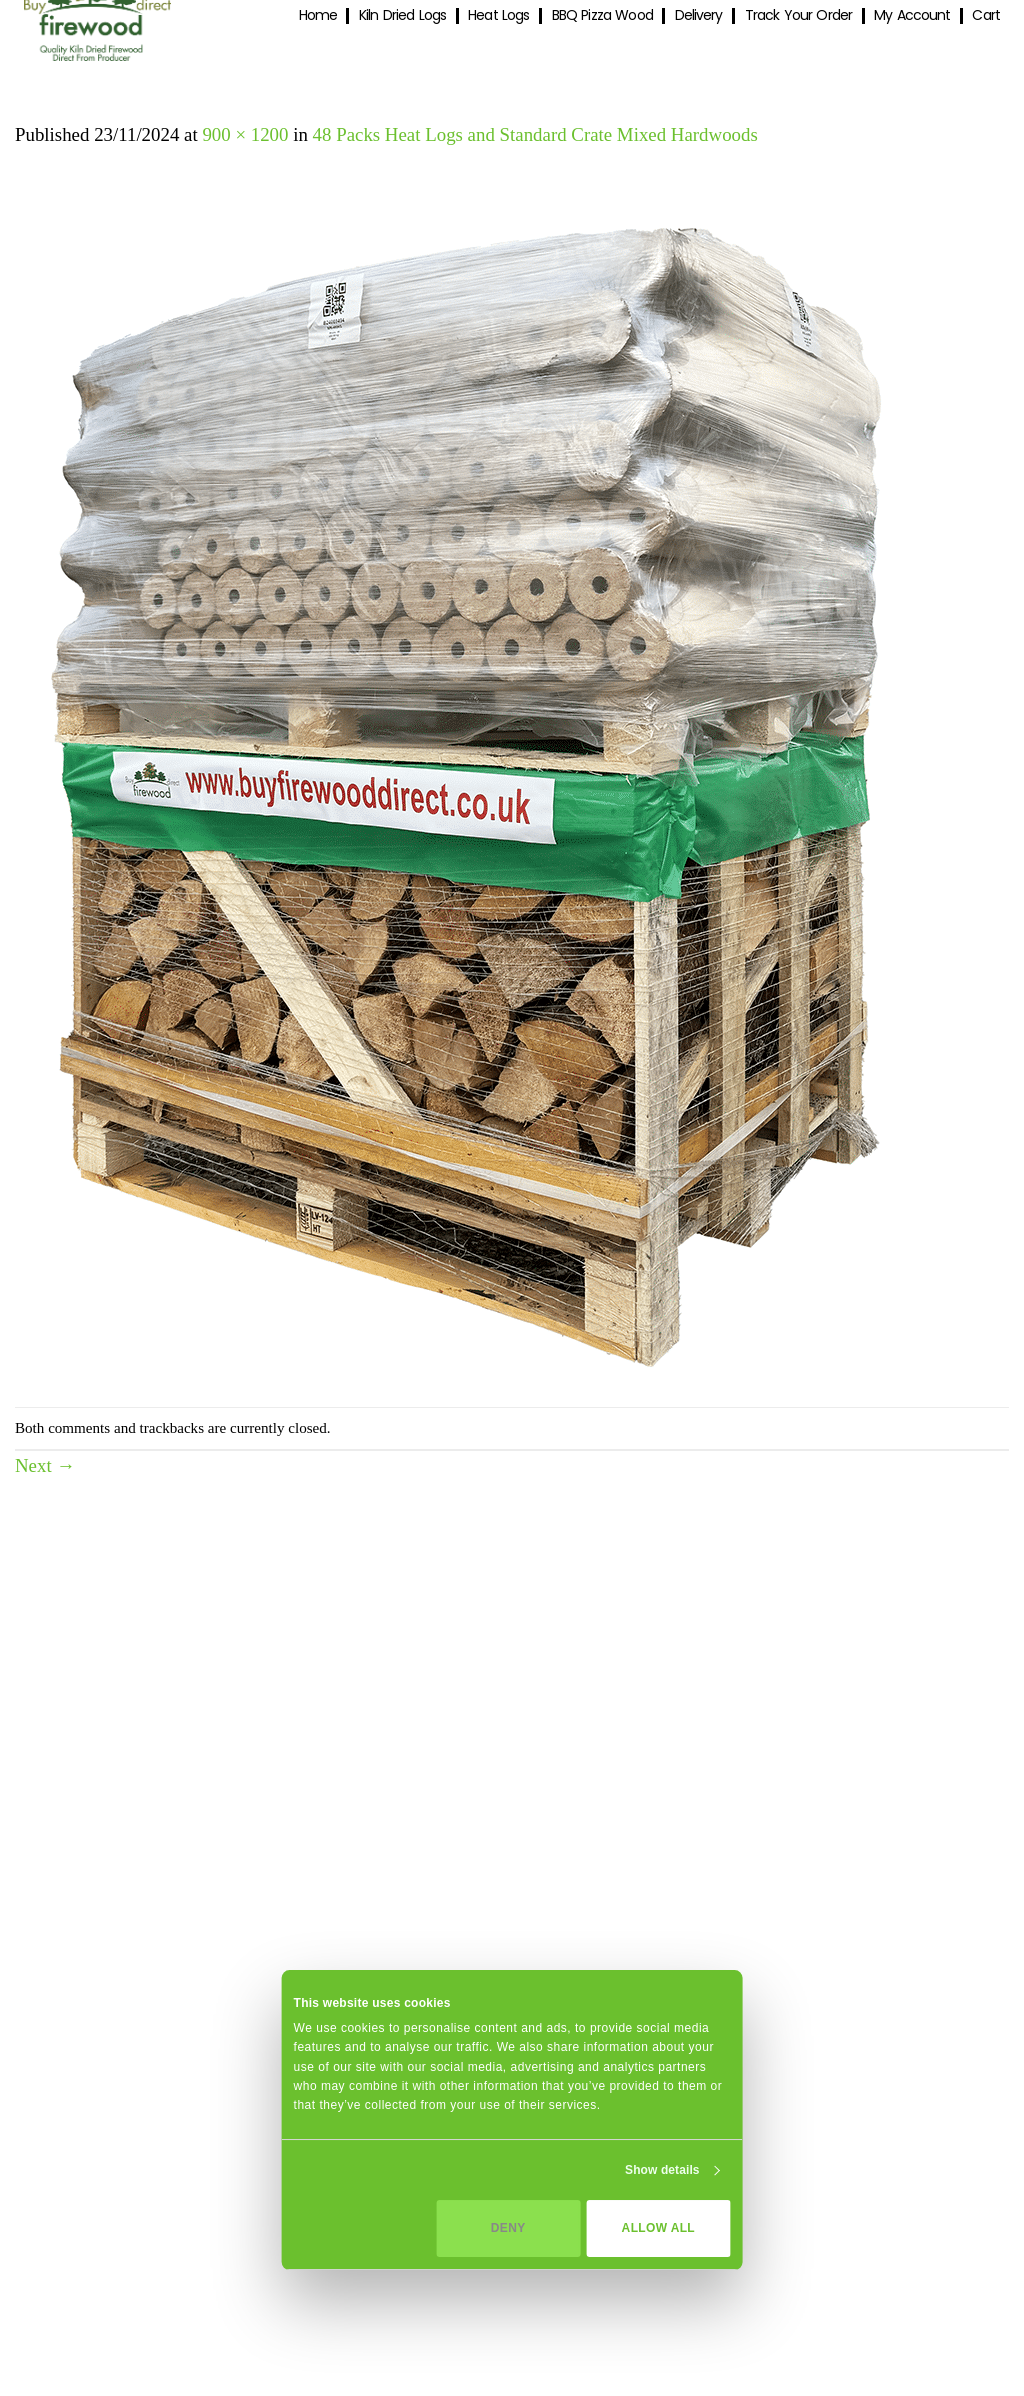  I want to click on 48 Packs Heat Logs and Standard Crate Mixed Hardwoods, so click(535, 134).